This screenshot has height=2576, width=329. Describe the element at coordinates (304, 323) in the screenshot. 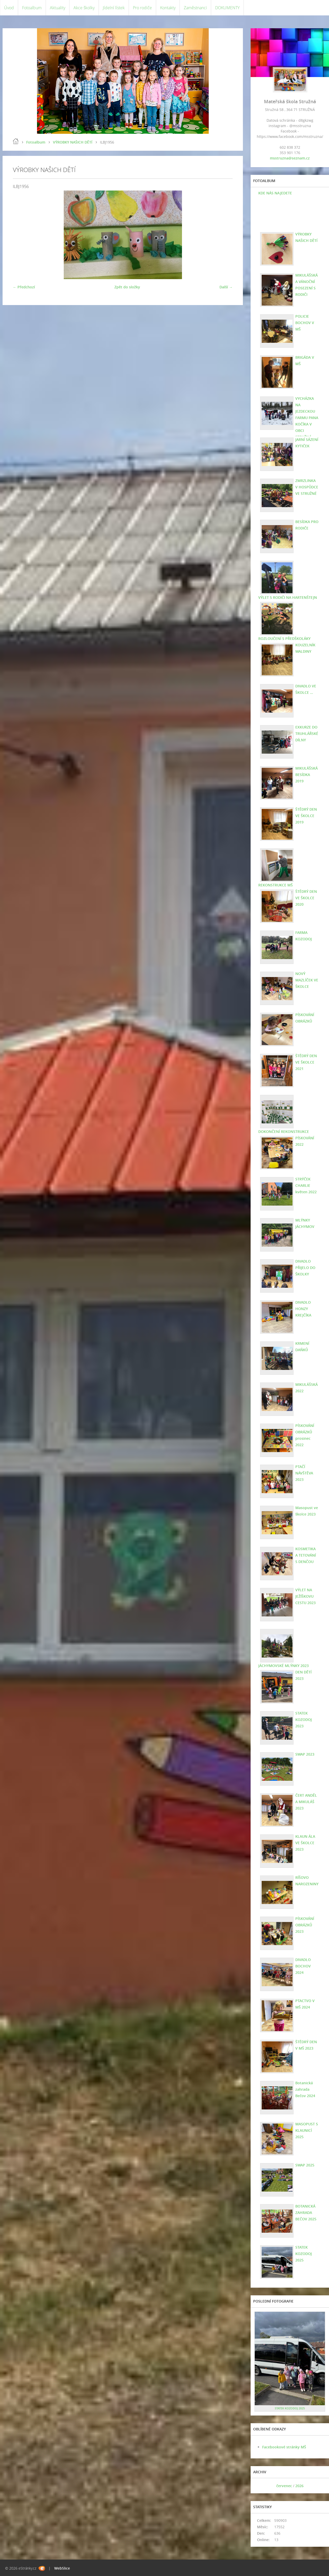

I see `POLICIE BOCHOV V MŠ` at that location.